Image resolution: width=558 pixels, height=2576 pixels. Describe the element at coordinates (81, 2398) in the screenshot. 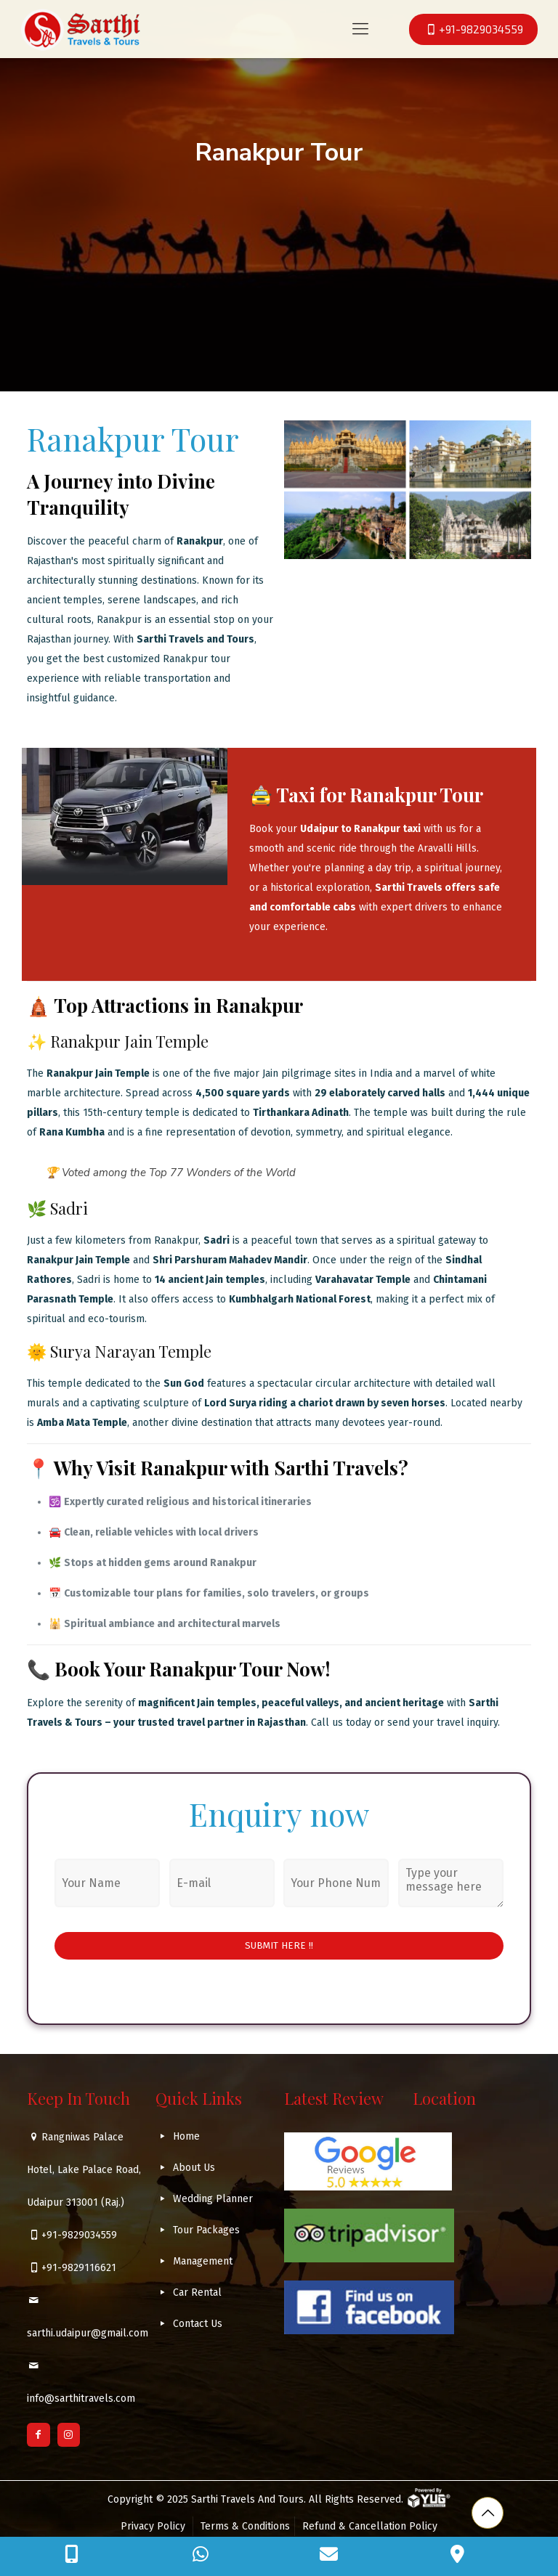

I see `info@sarthitravels.com` at that location.